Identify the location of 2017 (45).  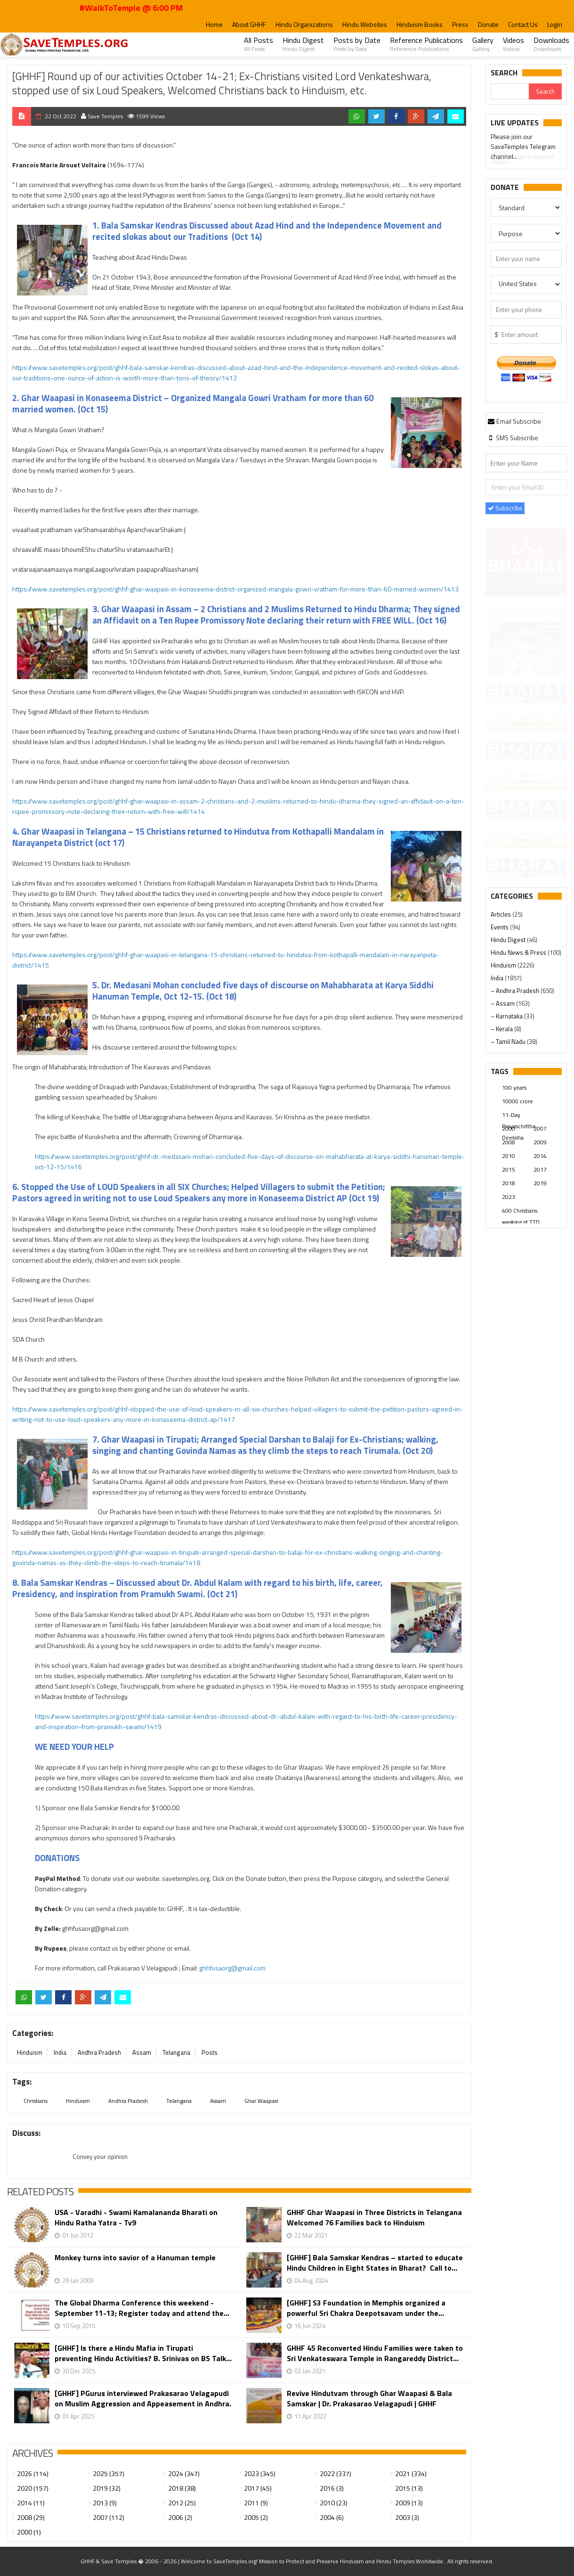
(258, 2488).